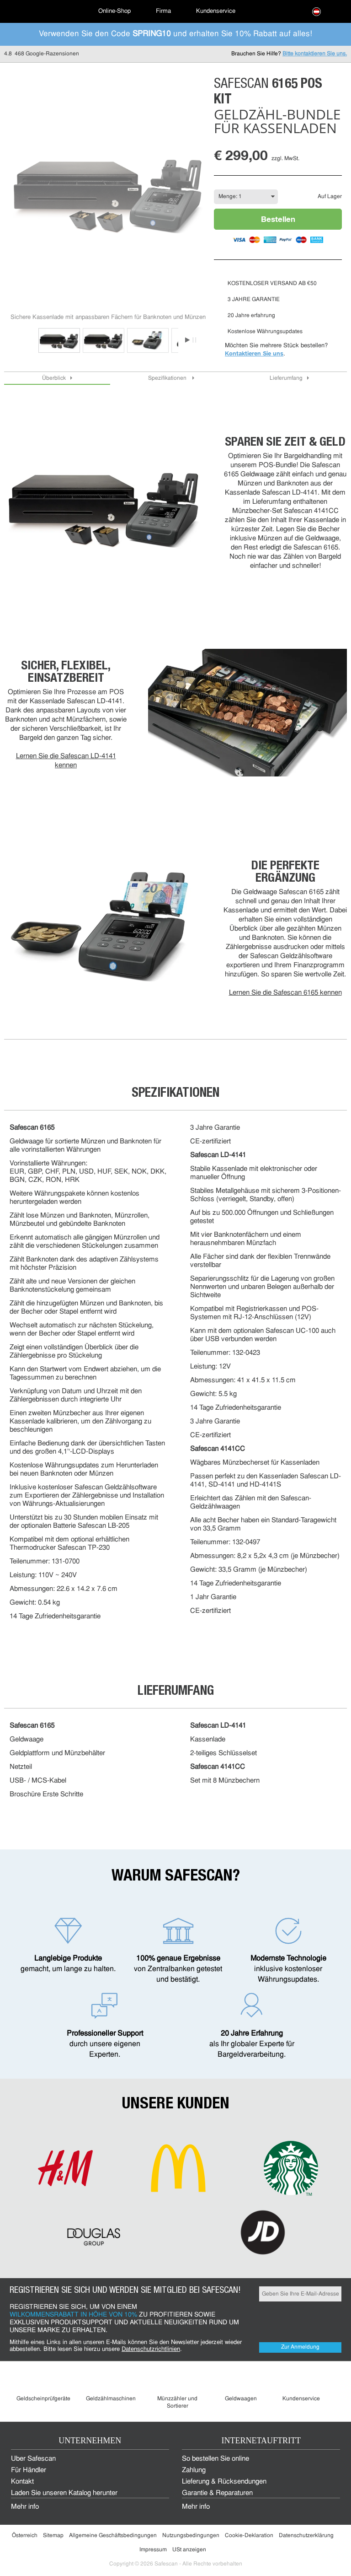 The image size is (351, 2576). Describe the element at coordinates (28, 2470) in the screenshot. I see `Für Händler` at that location.